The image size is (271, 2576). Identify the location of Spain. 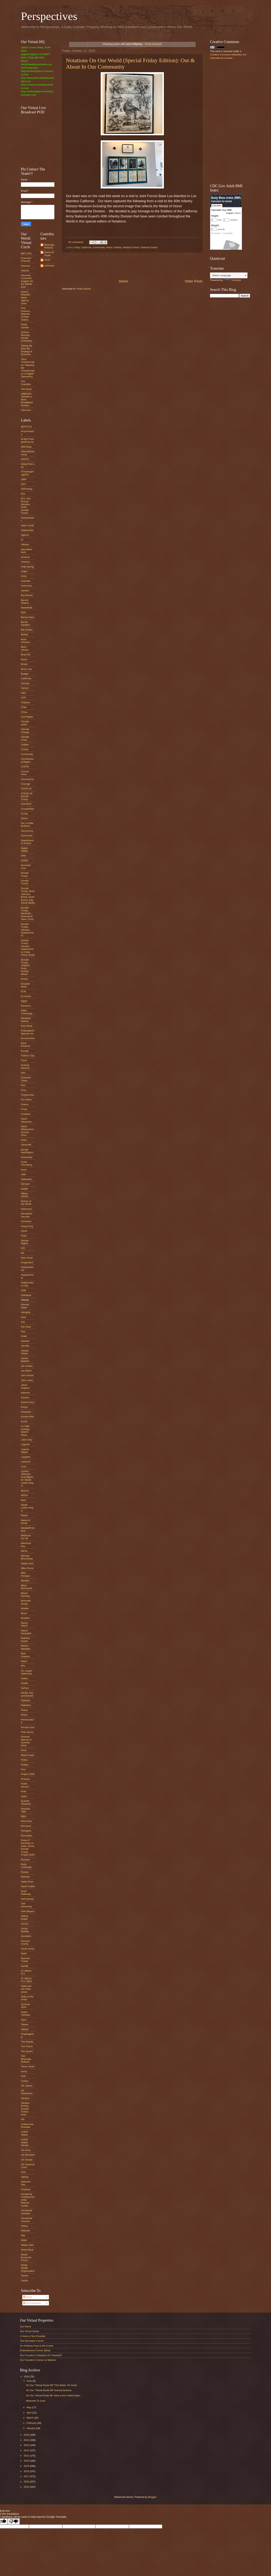
(24, 1953).